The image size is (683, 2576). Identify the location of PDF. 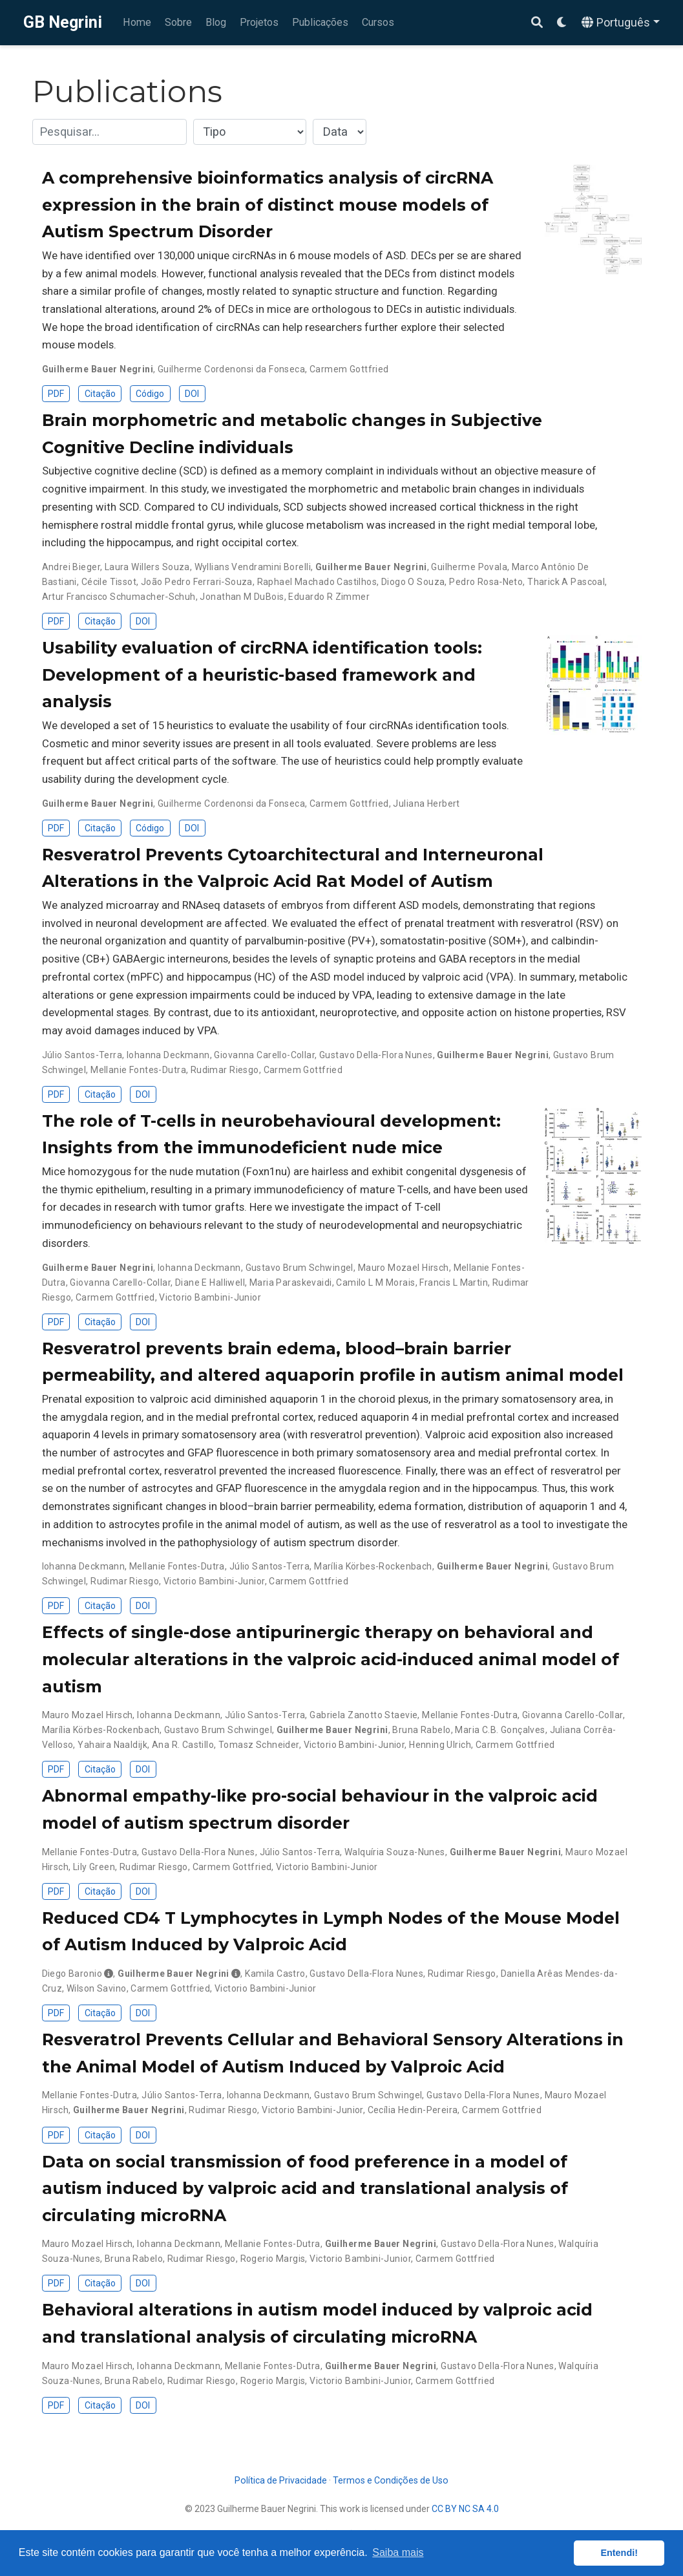
(56, 394).